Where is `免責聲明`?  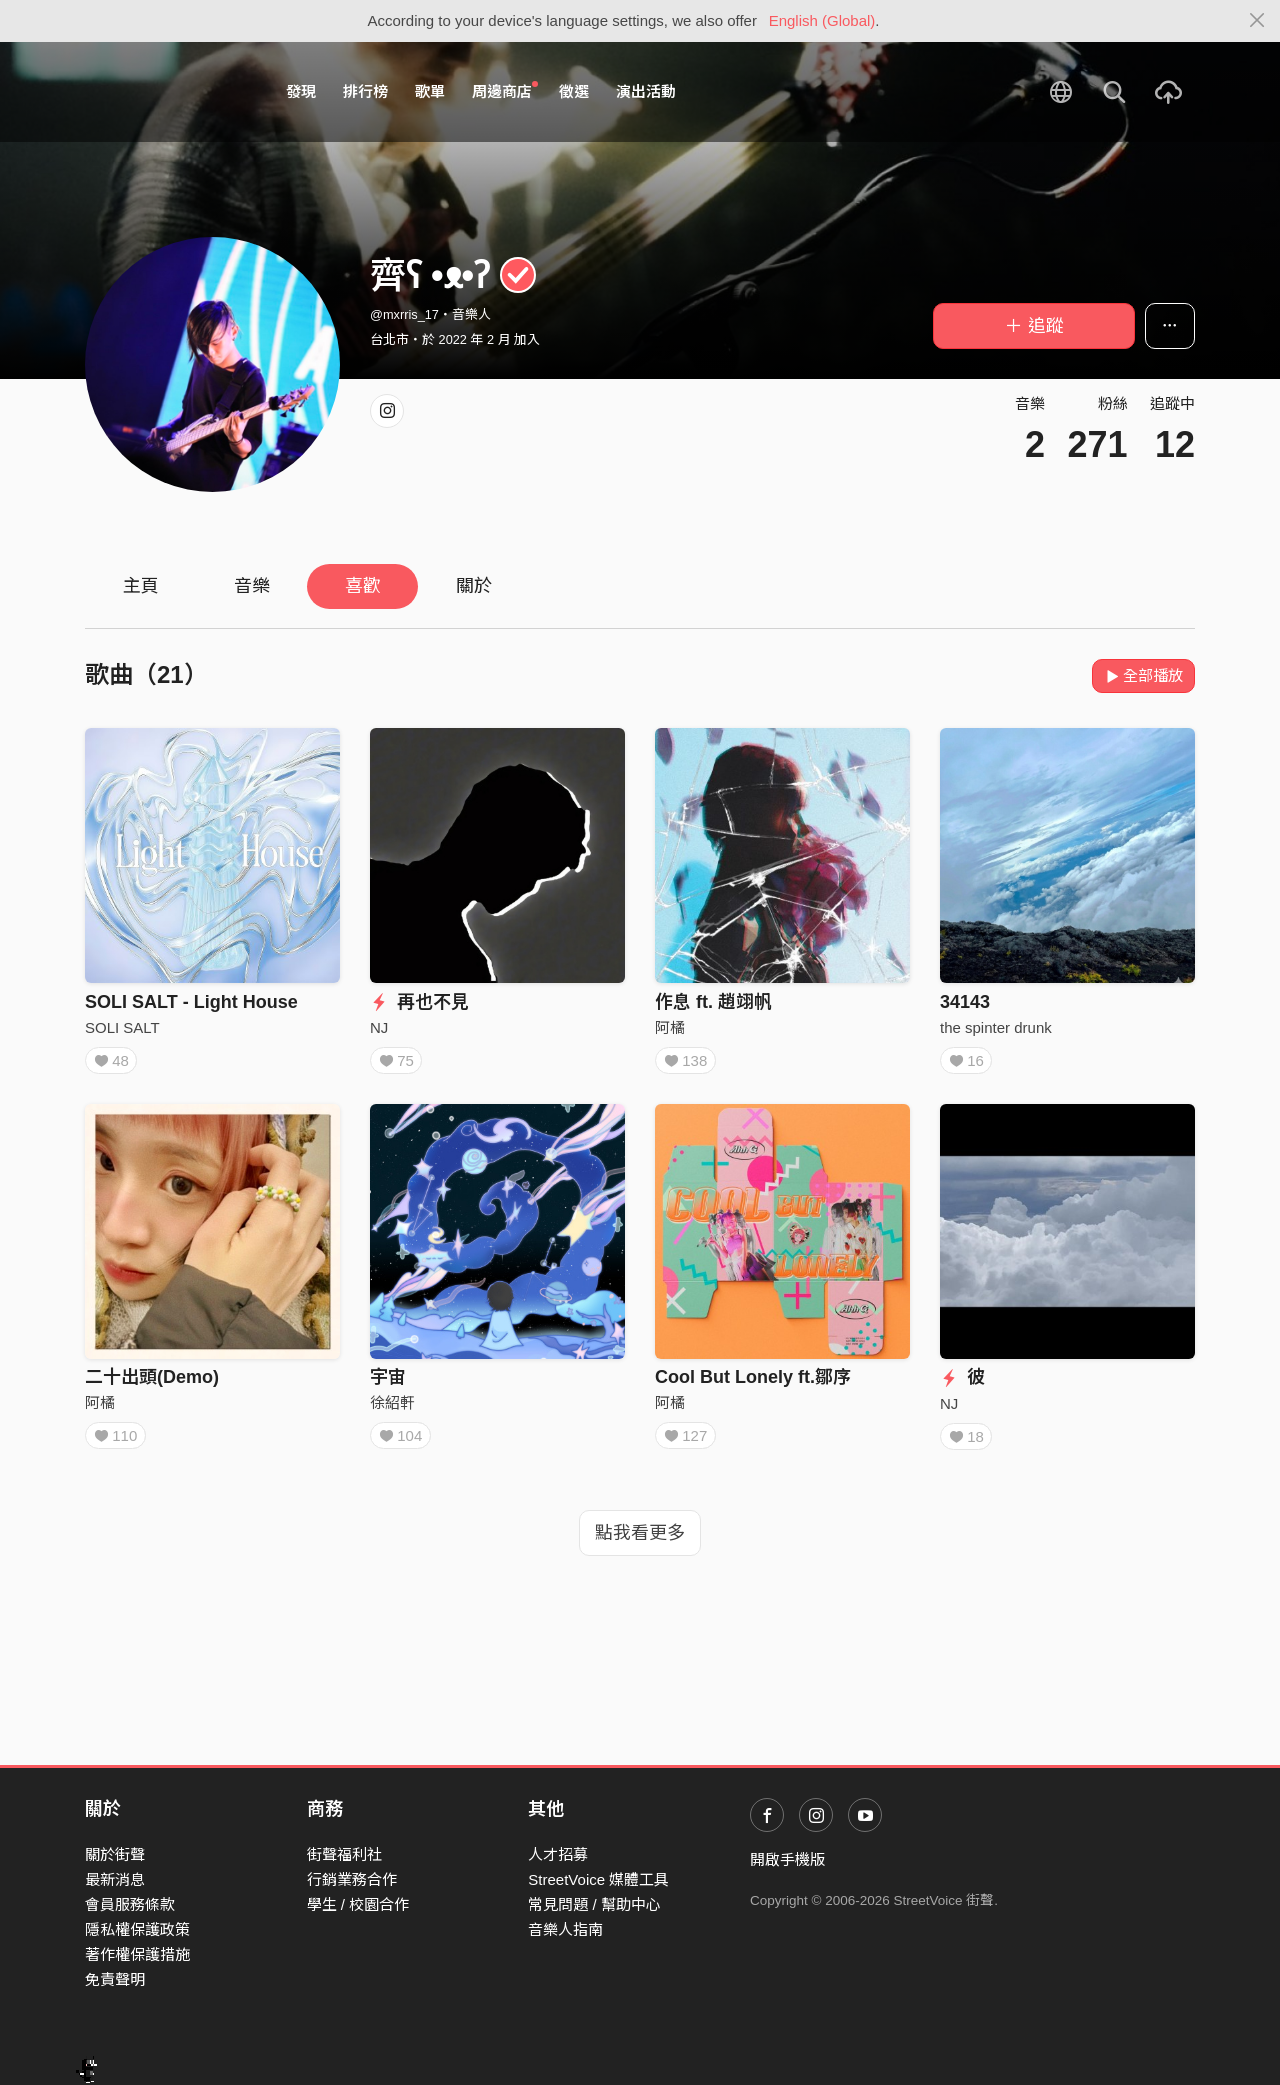
免責聲明 is located at coordinates (115, 1979).